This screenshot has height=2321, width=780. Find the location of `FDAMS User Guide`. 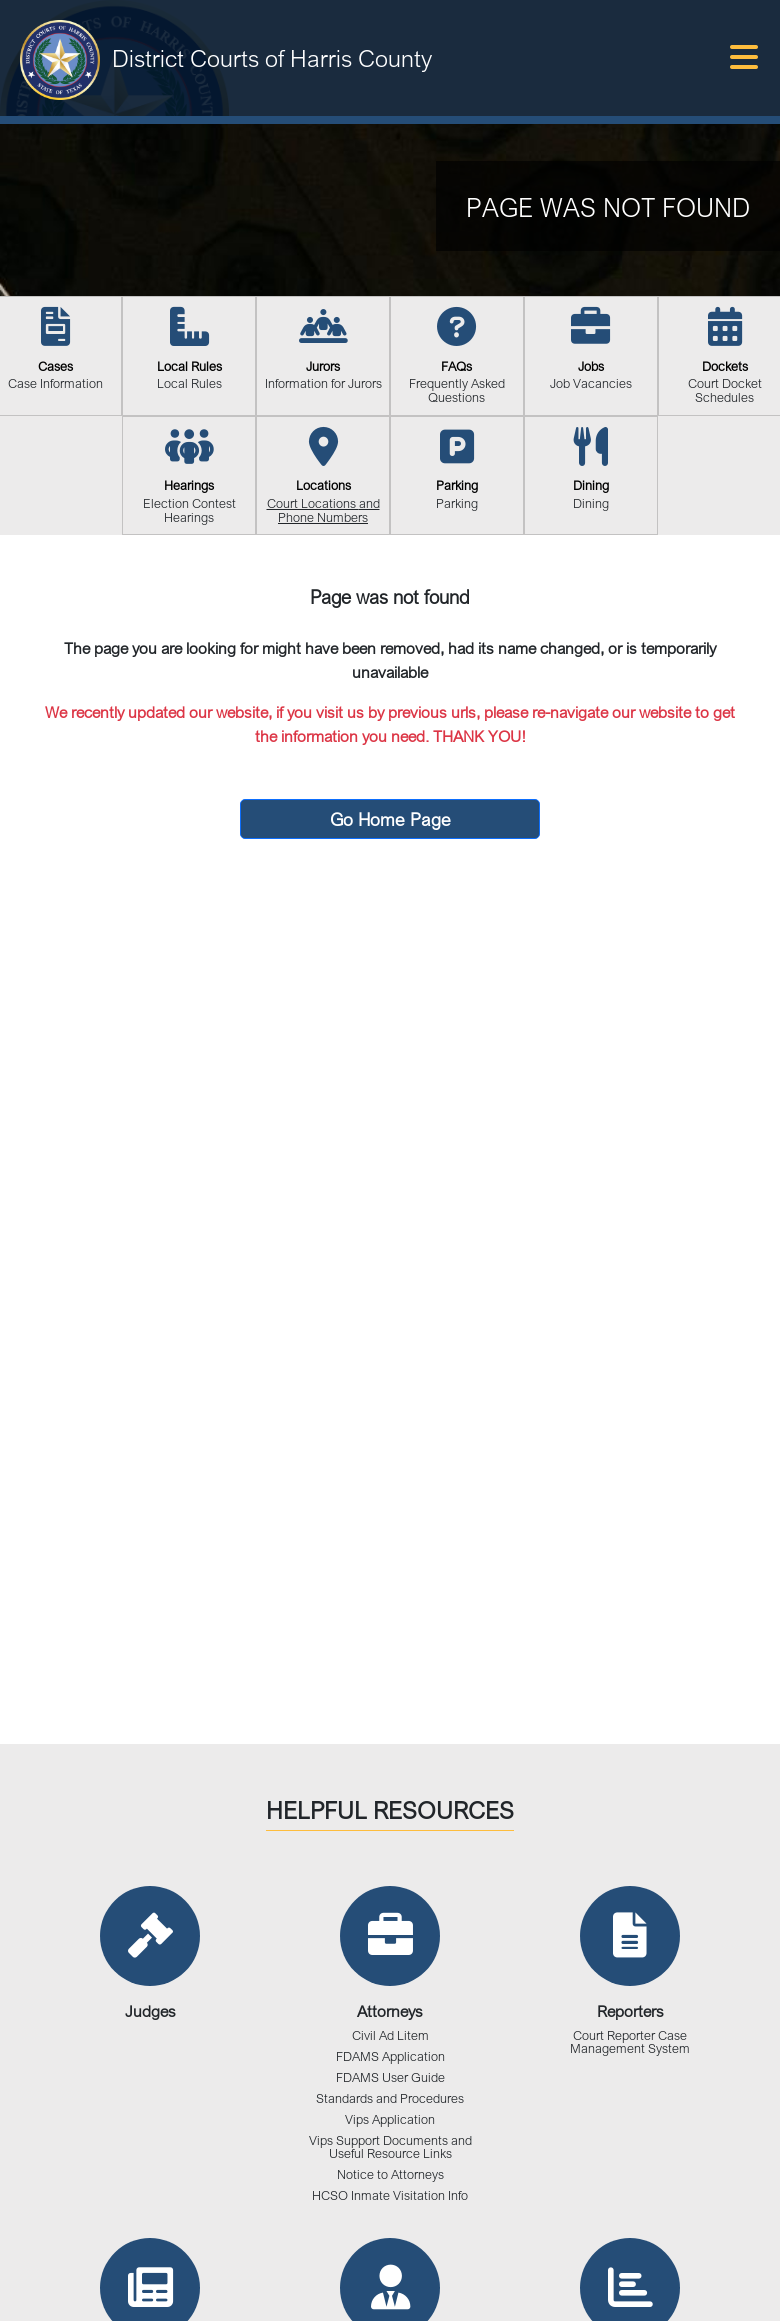

FDAMS User Guide is located at coordinates (390, 2077).